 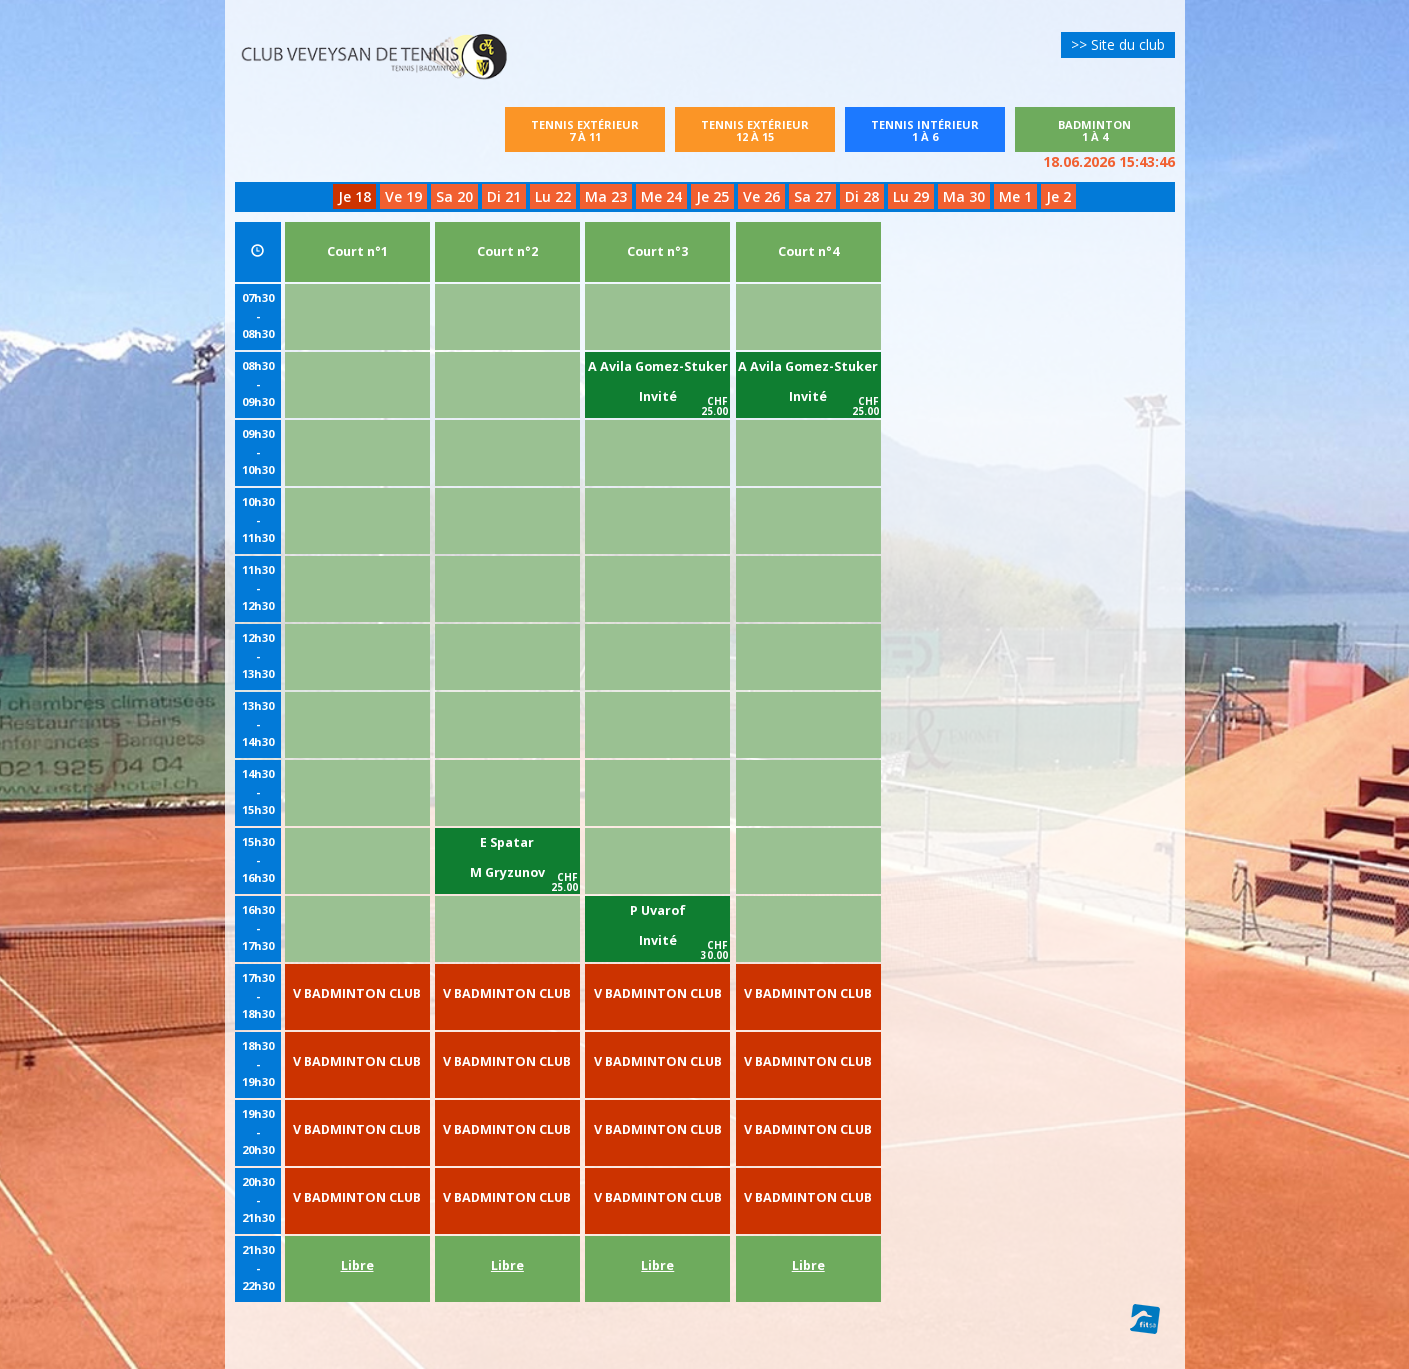 What do you see at coordinates (454, 196) in the screenshot?
I see `Sa 20` at bounding box center [454, 196].